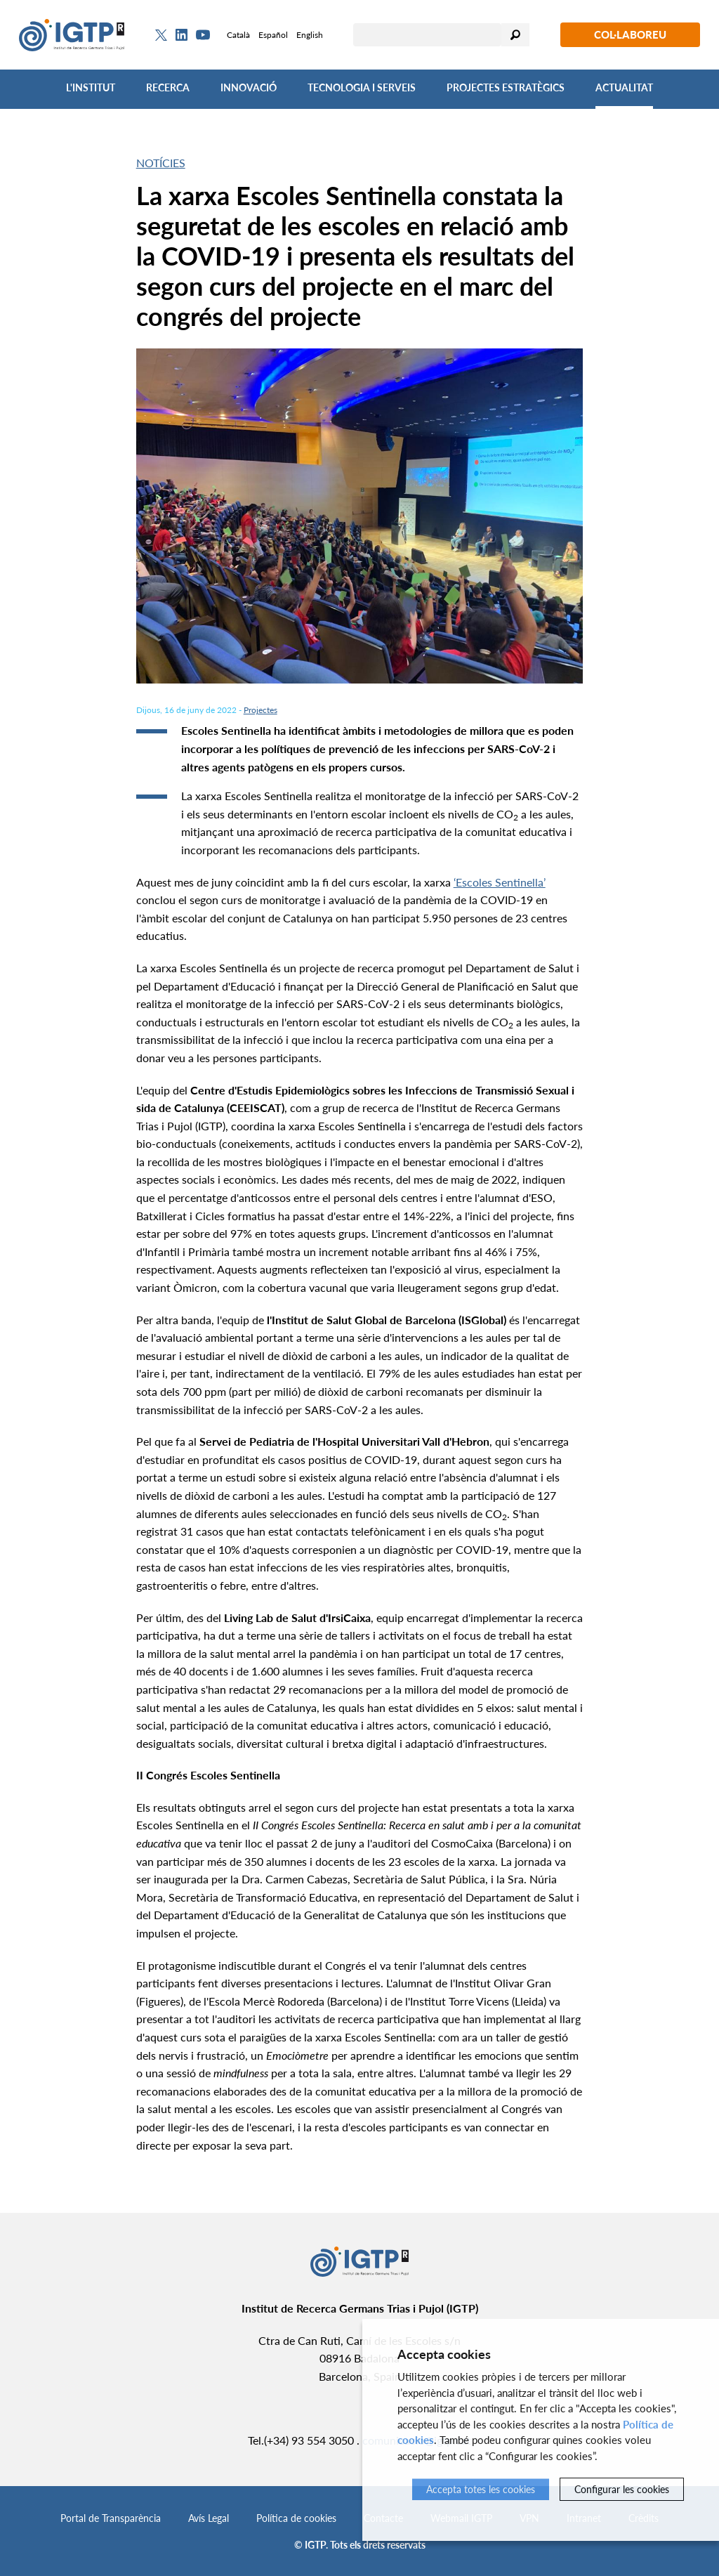 The height and width of the screenshot is (2576, 719). What do you see at coordinates (90, 87) in the screenshot?
I see `L'Institut` at bounding box center [90, 87].